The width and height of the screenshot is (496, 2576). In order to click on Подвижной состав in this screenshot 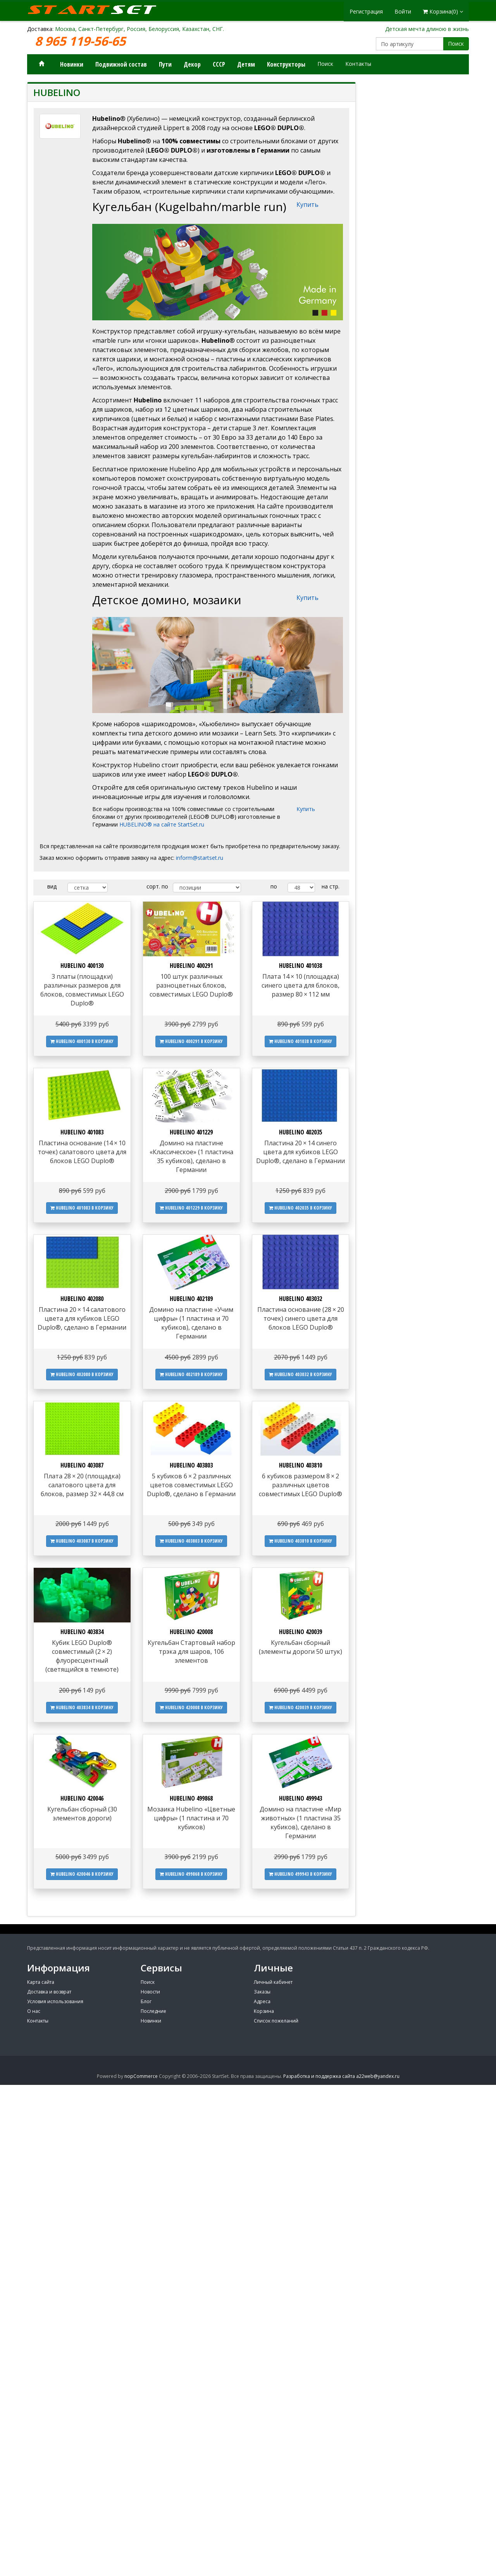, I will do `click(121, 64)`.